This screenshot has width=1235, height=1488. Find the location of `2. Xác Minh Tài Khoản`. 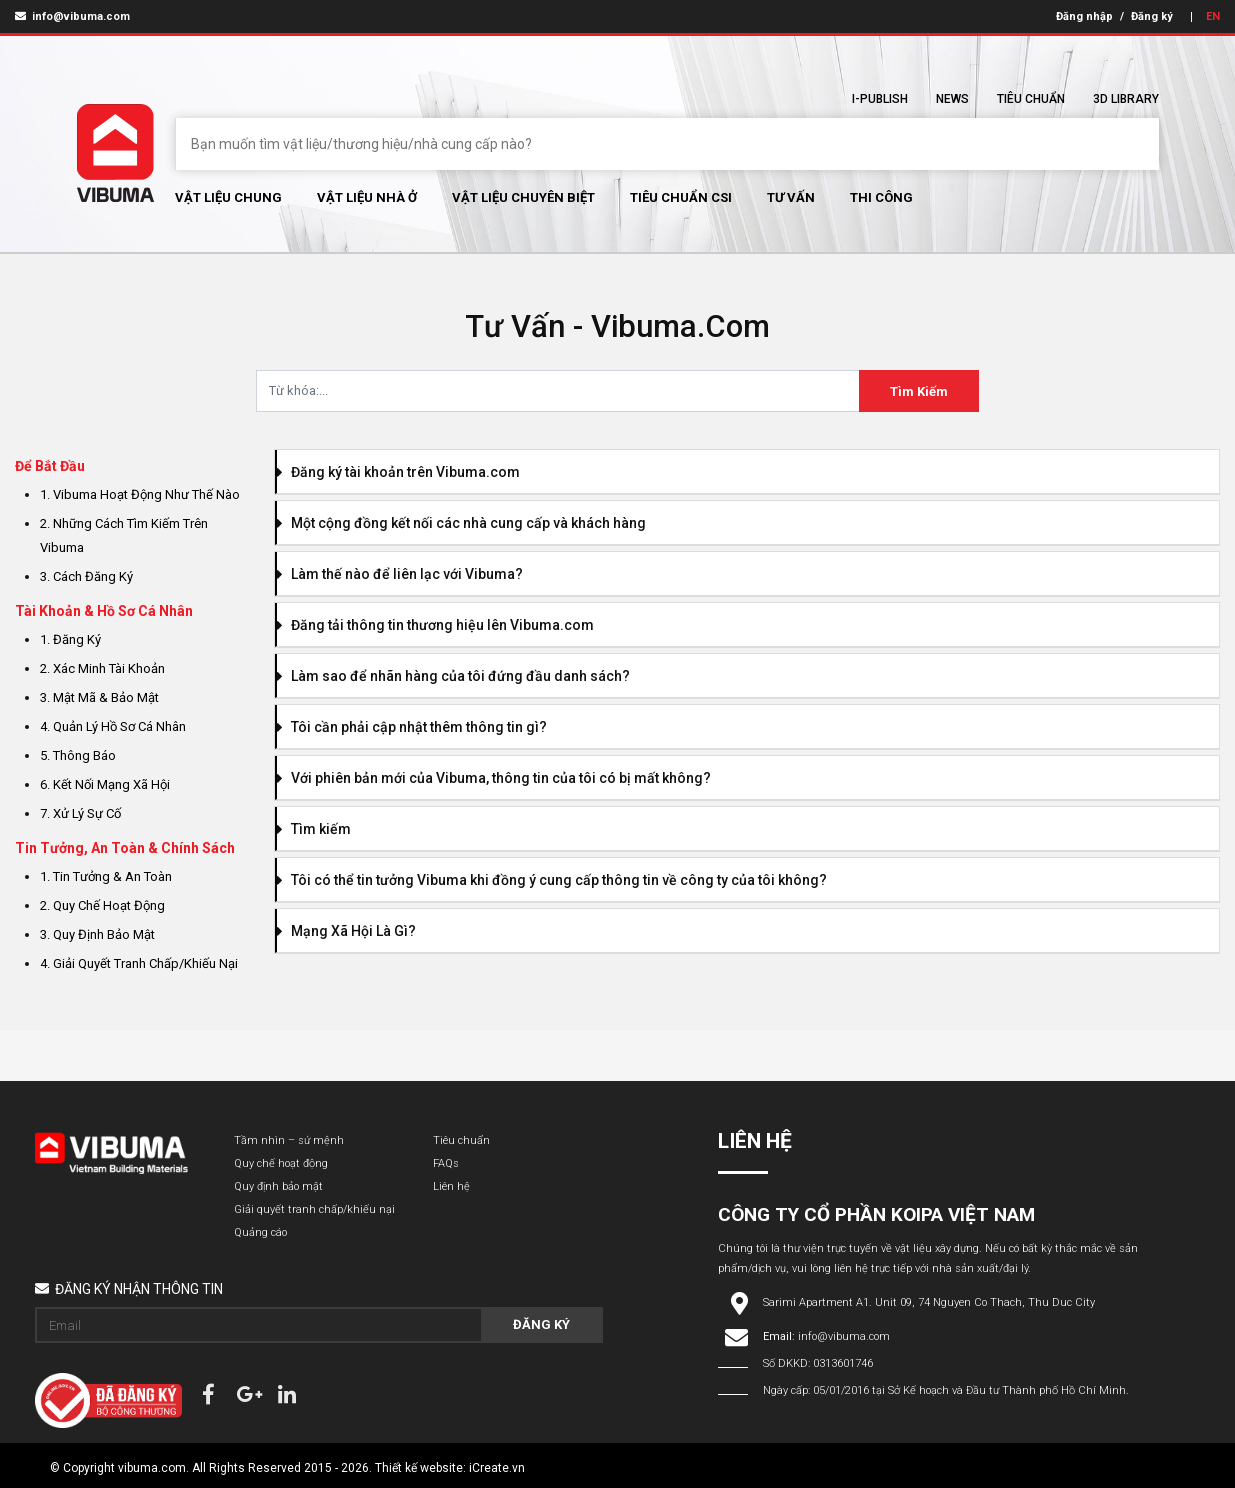

2. Xác Minh Tài Khoản is located at coordinates (102, 668).